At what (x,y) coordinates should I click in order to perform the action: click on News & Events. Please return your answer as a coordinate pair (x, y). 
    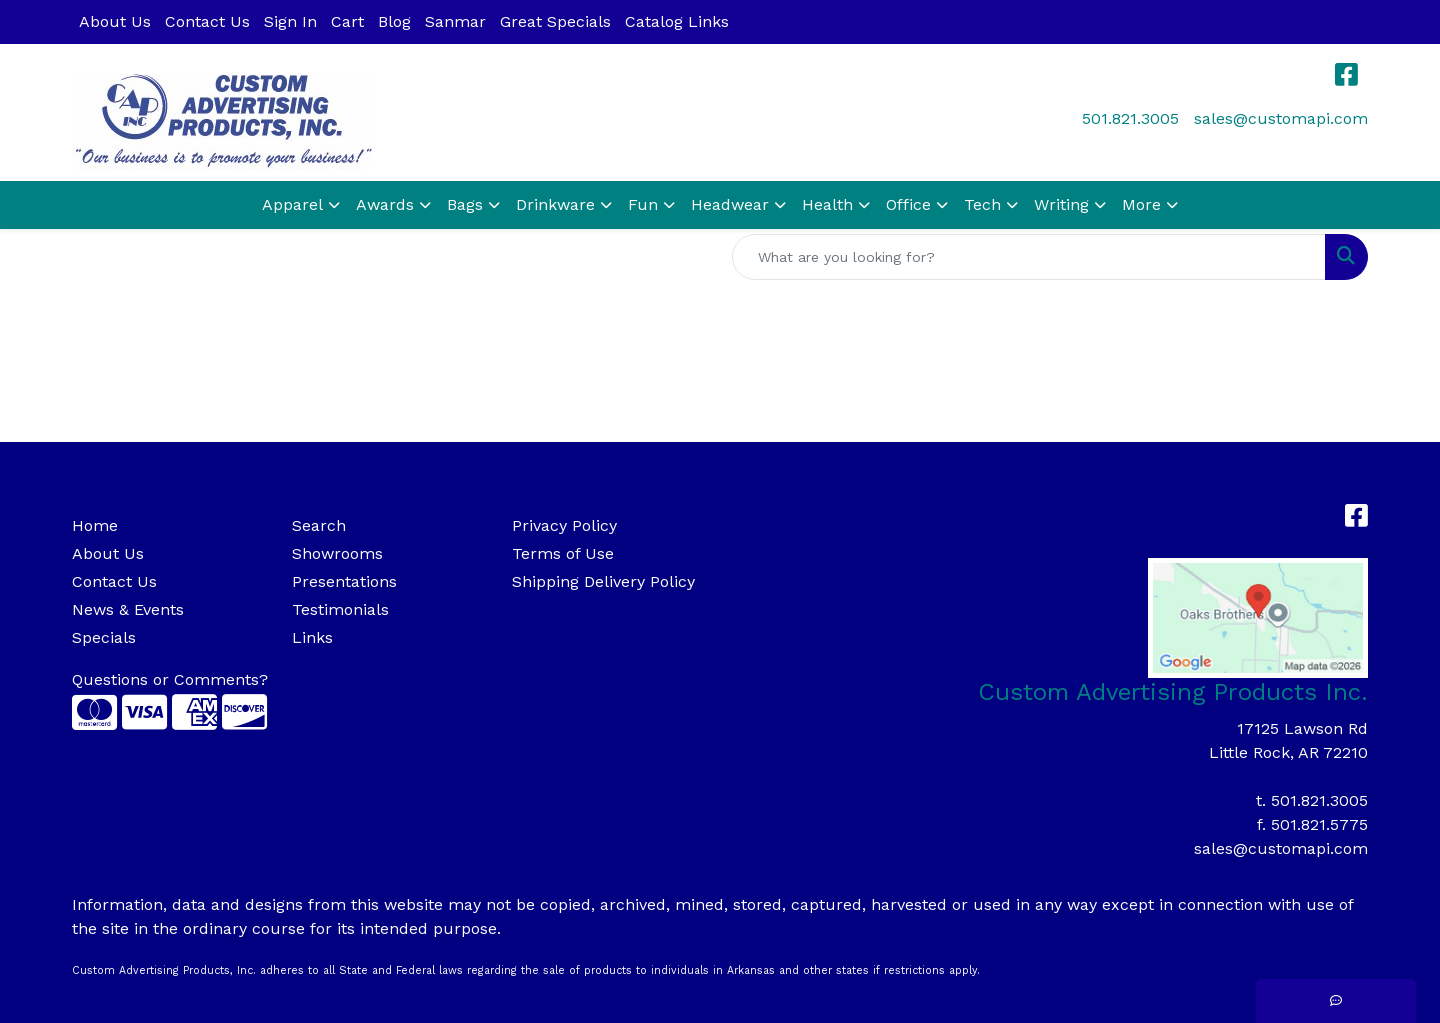
    Looking at the image, I should click on (128, 609).